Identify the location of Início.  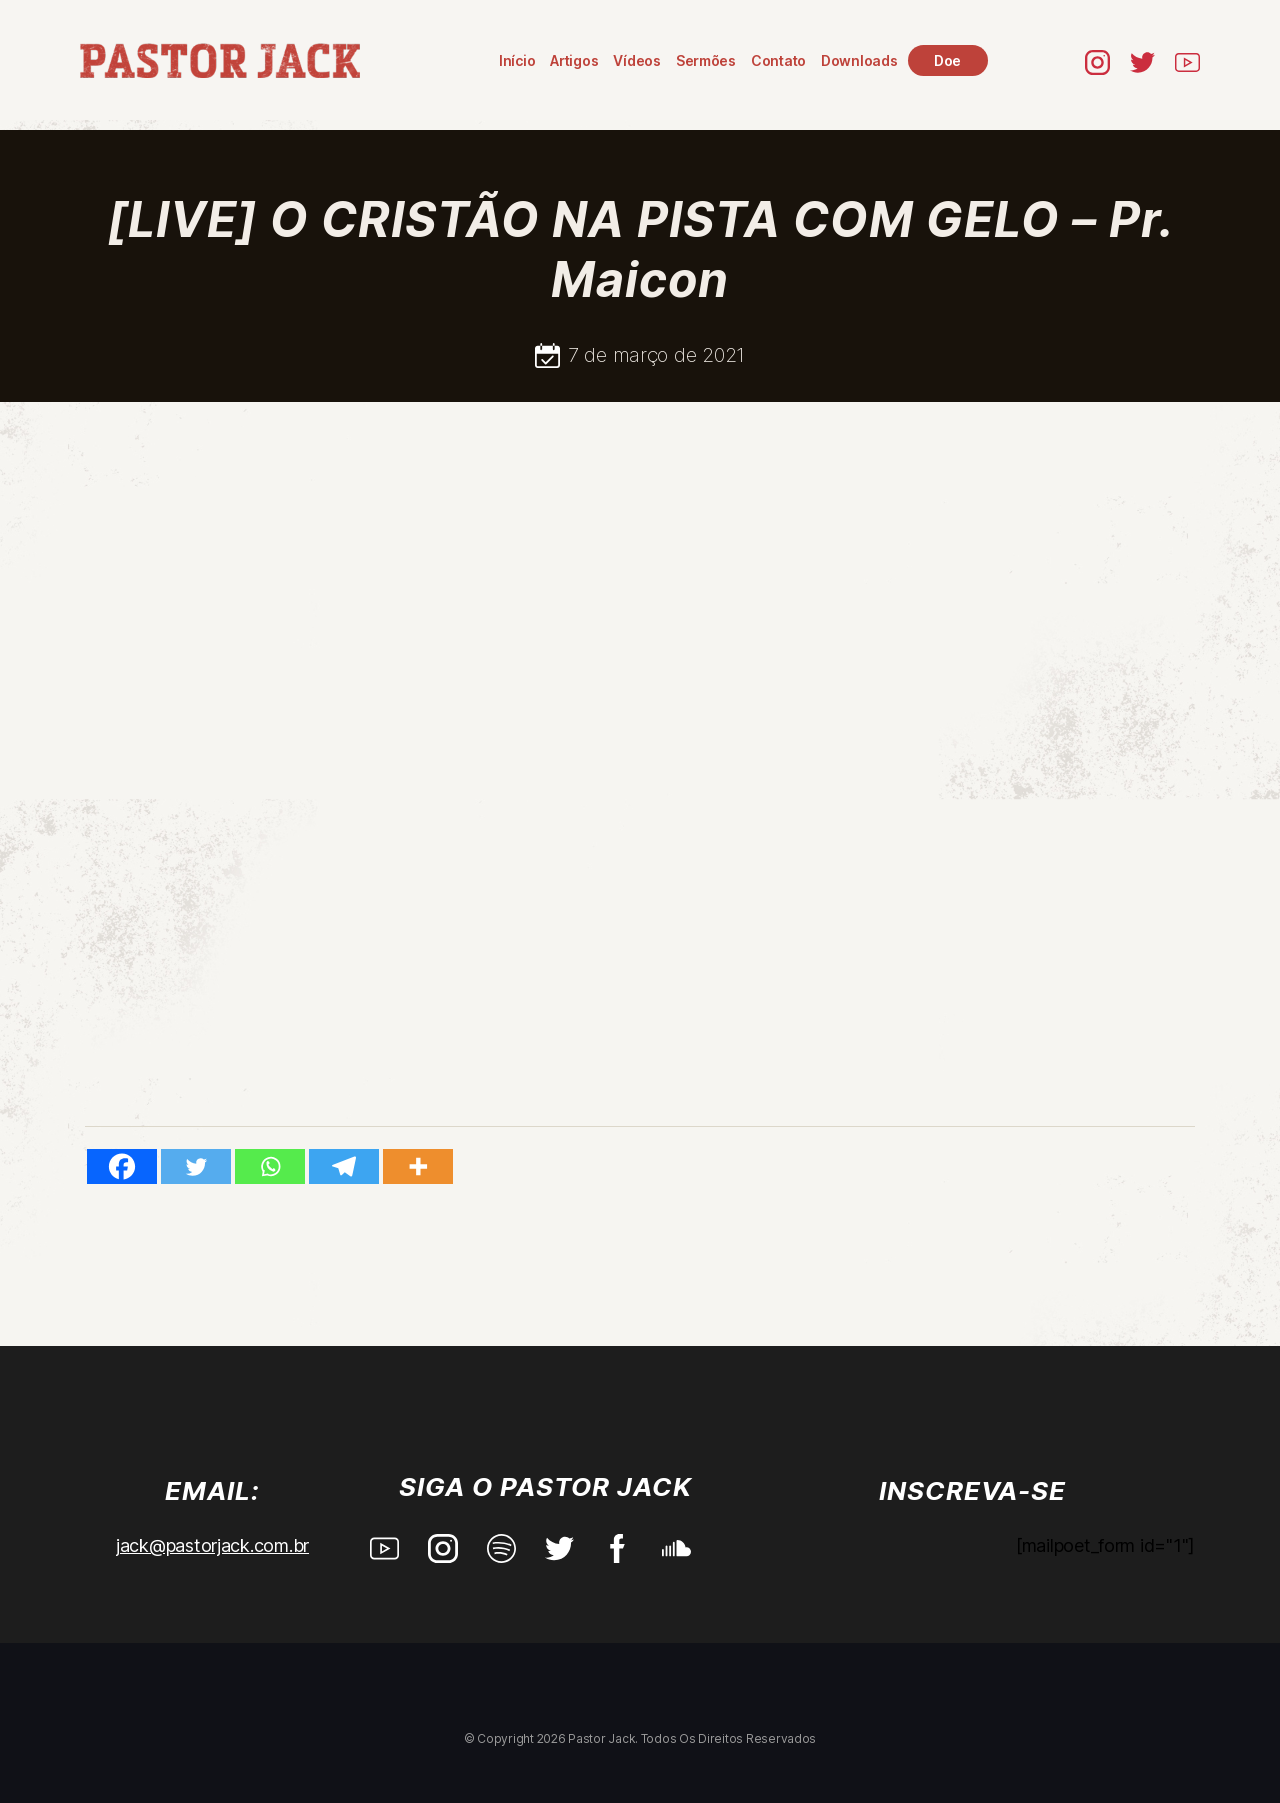
(518, 60).